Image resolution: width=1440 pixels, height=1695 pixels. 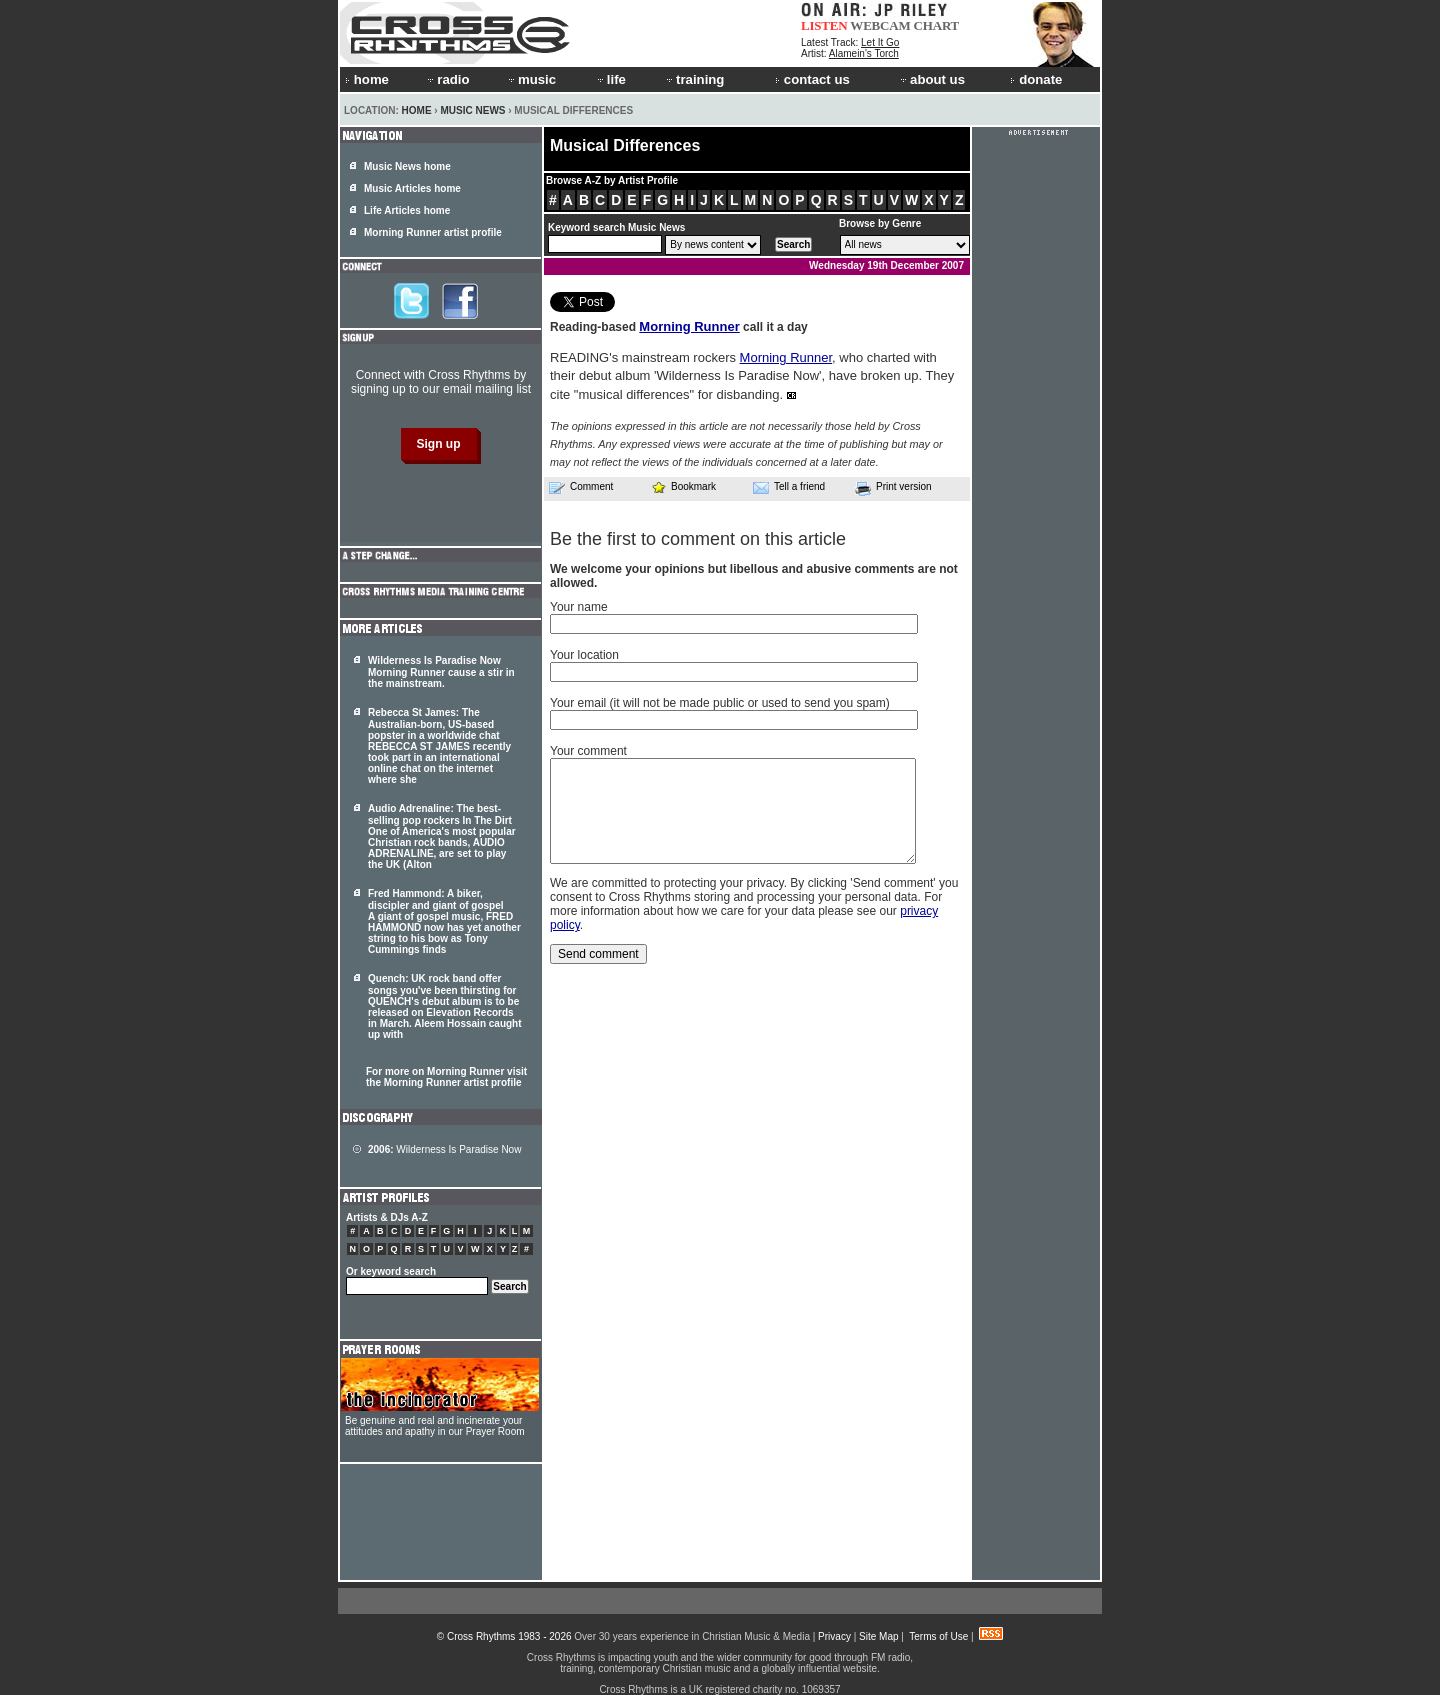 What do you see at coordinates (812, 79) in the screenshot?
I see `contact us` at bounding box center [812, 79].